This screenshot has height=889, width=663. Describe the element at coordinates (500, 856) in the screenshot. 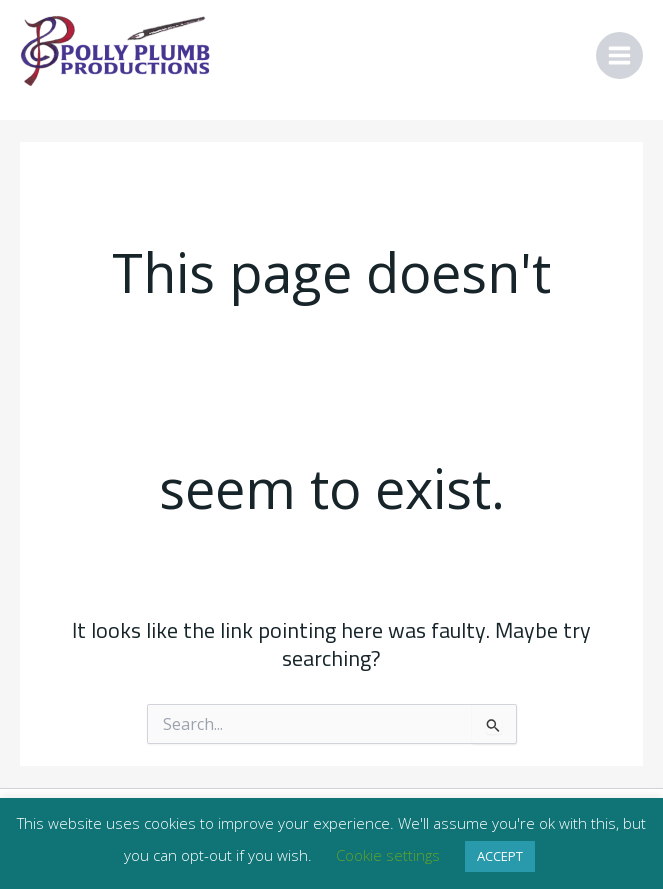

I see `ACCEPT [button]` at that location.